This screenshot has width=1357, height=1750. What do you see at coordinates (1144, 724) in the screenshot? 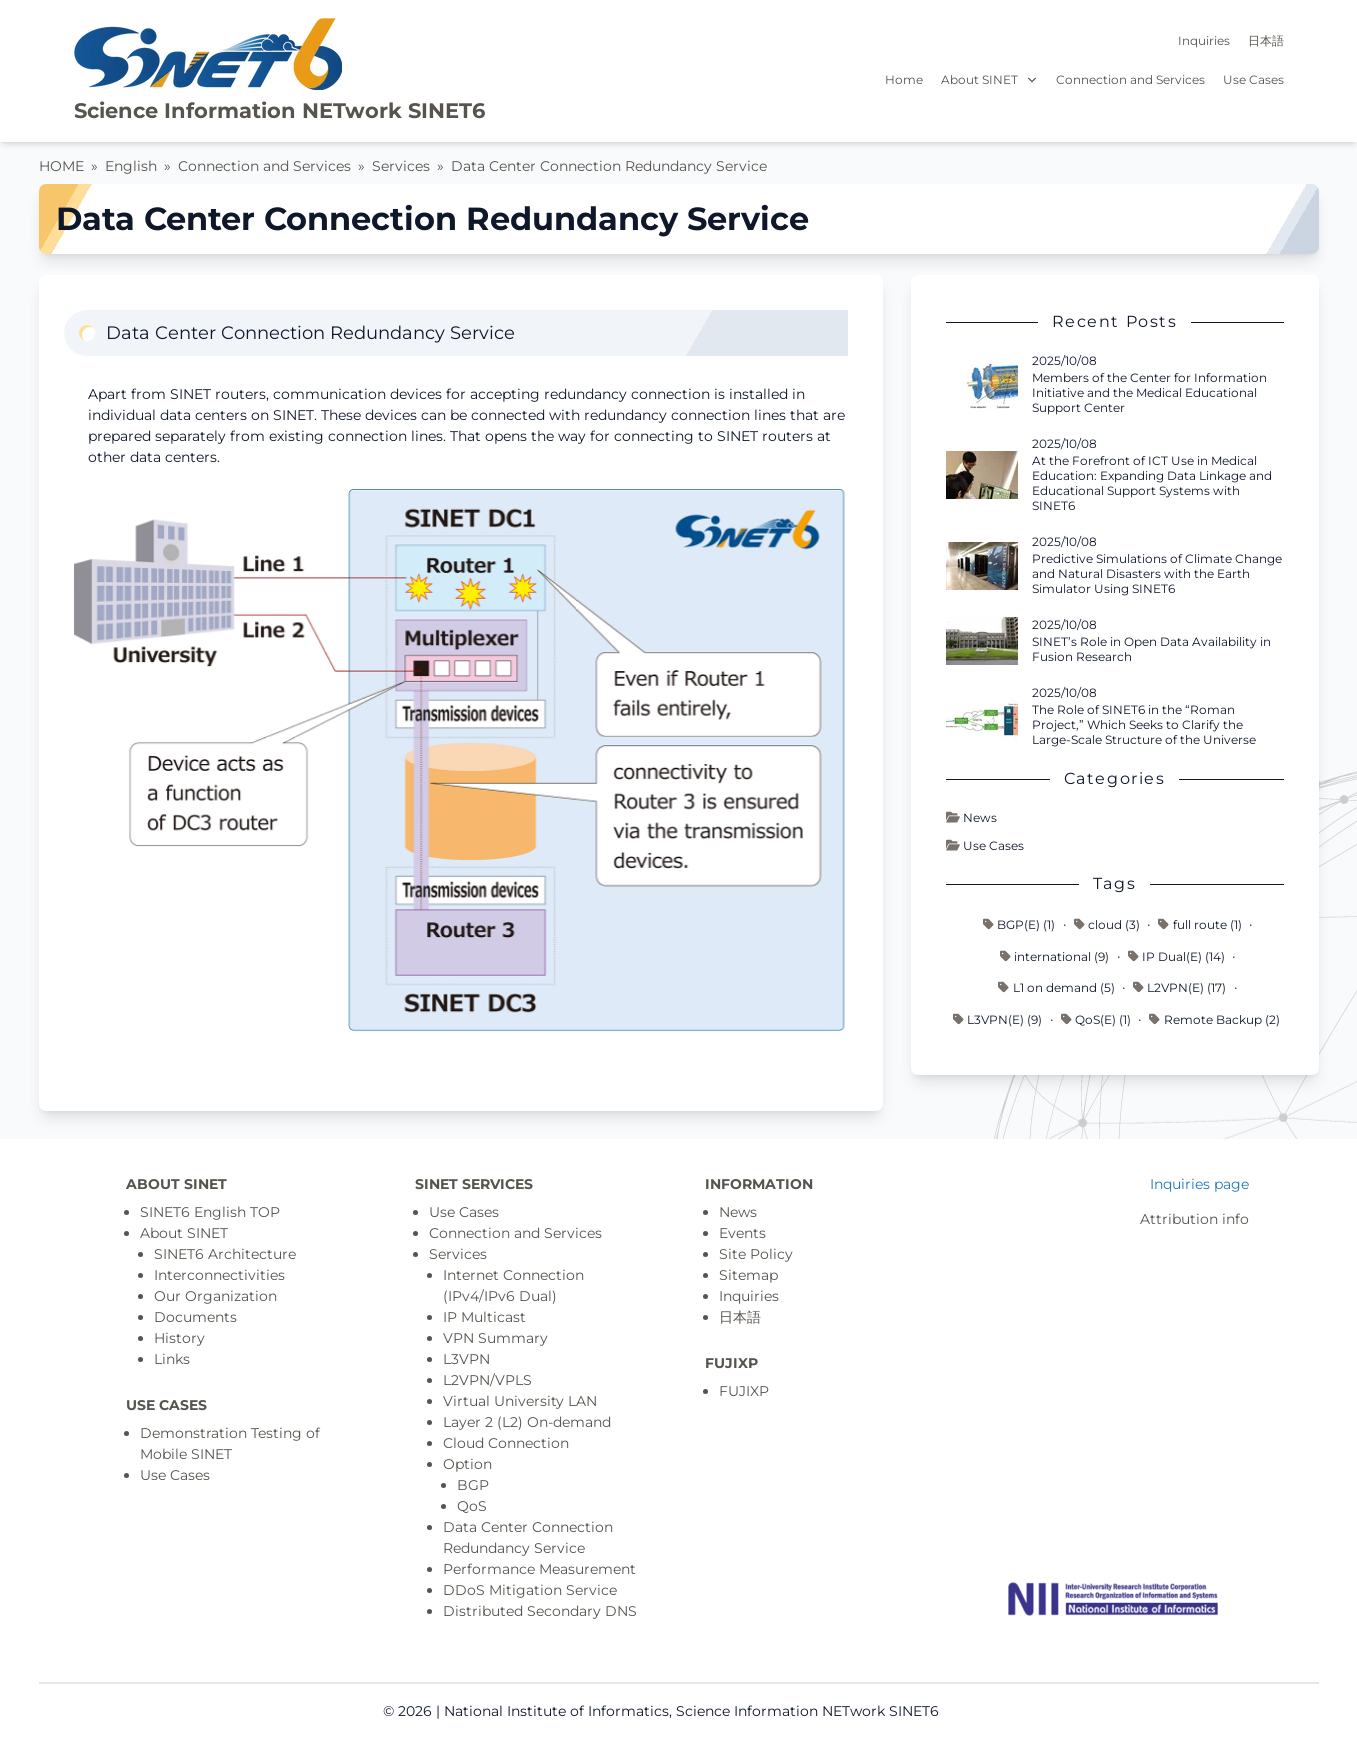
I see `The Role of SINET6 in the “Roman Project,” Which Seeks to Clarify the Large-Scale Structure of the Universe` at bounding box center [1144, 724].